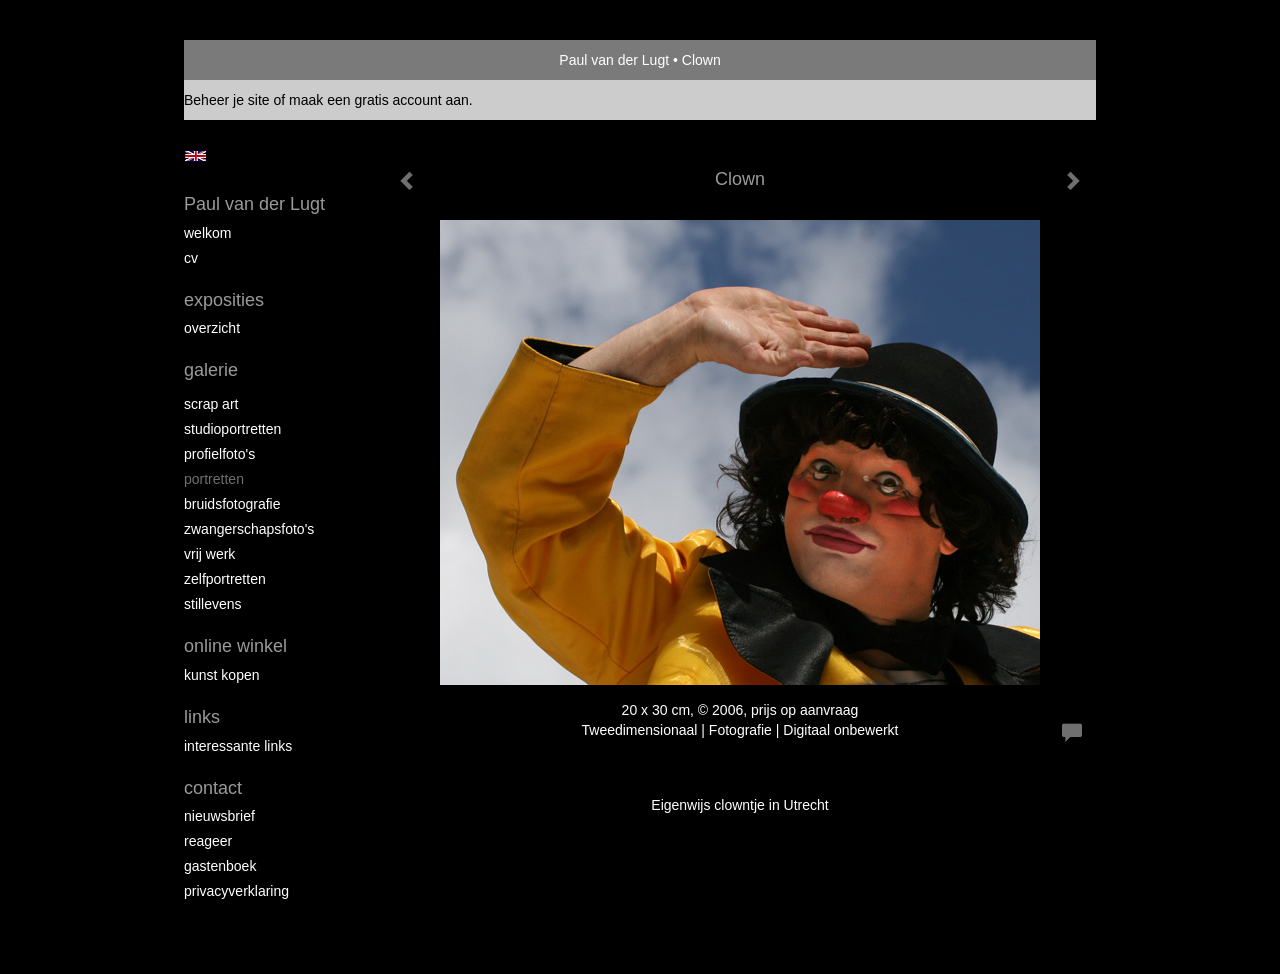 The width and height of the screenshot is (1280, 974). Describe the element at coordinates (249, 529) in the screenshot. I see `Zwangerschapsfoto's` at that location.